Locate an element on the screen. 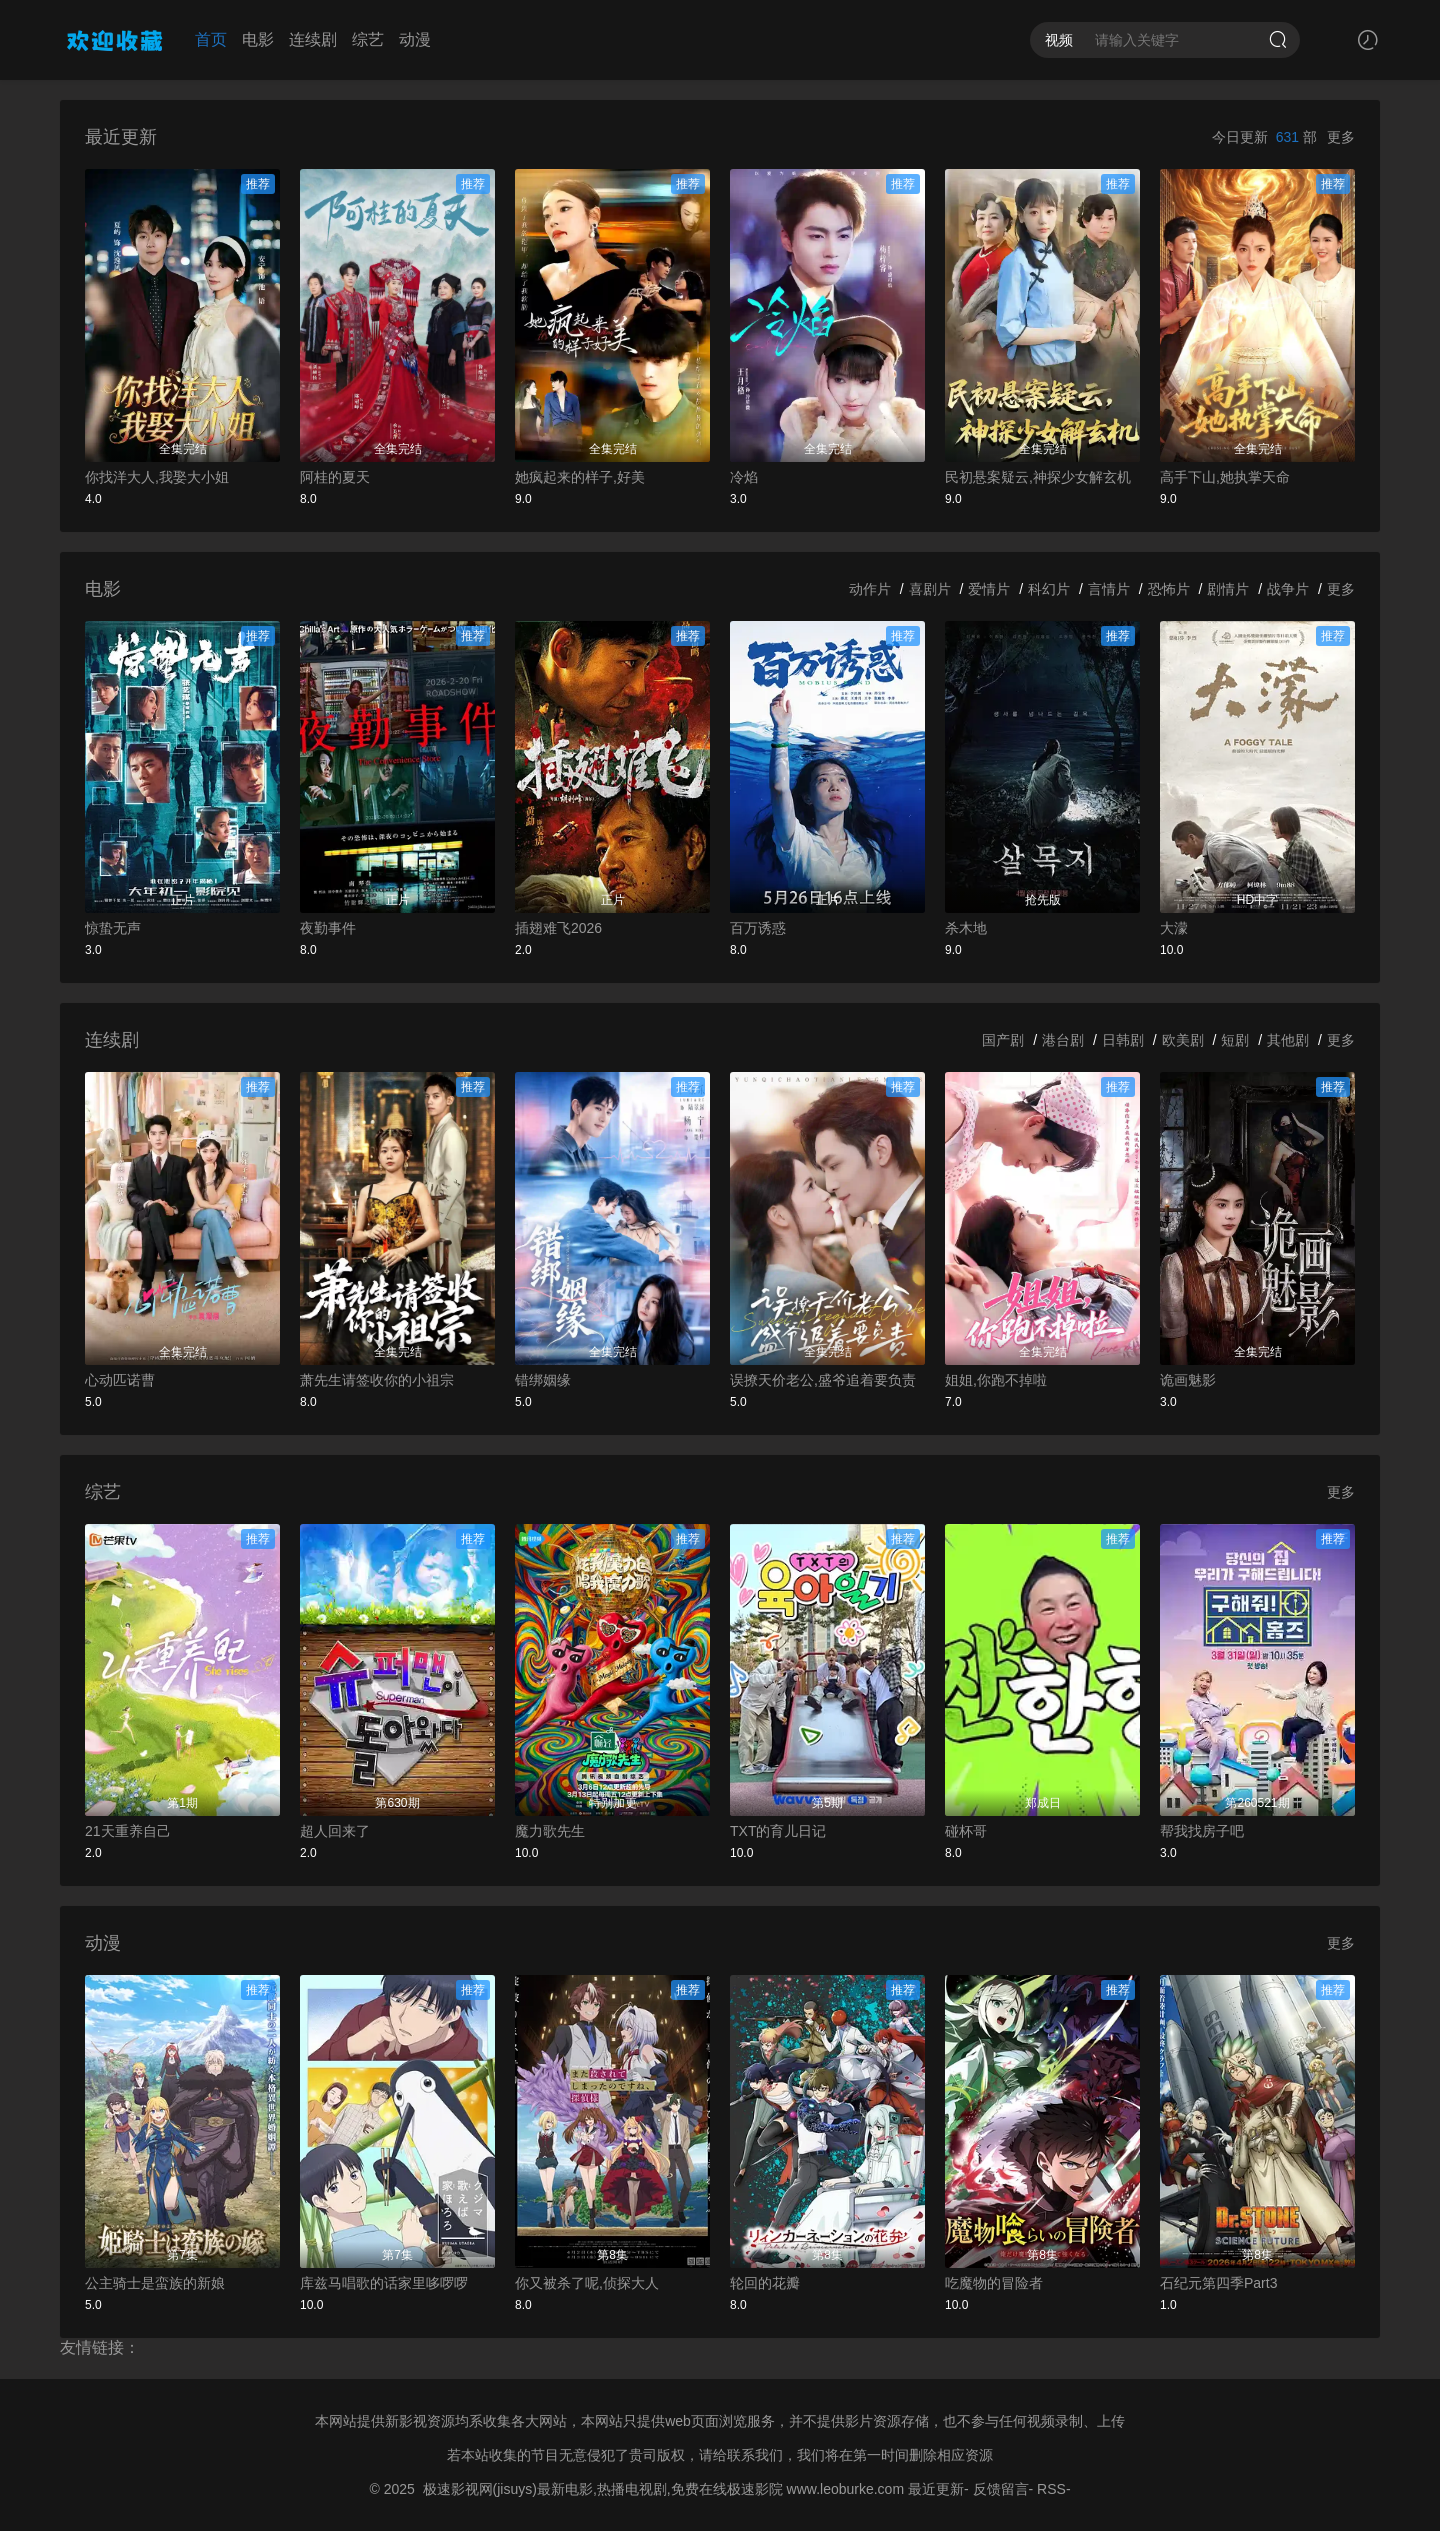 The image size is (1440, 2531). 欧美剧 is located at coordinates (1183, 1040).